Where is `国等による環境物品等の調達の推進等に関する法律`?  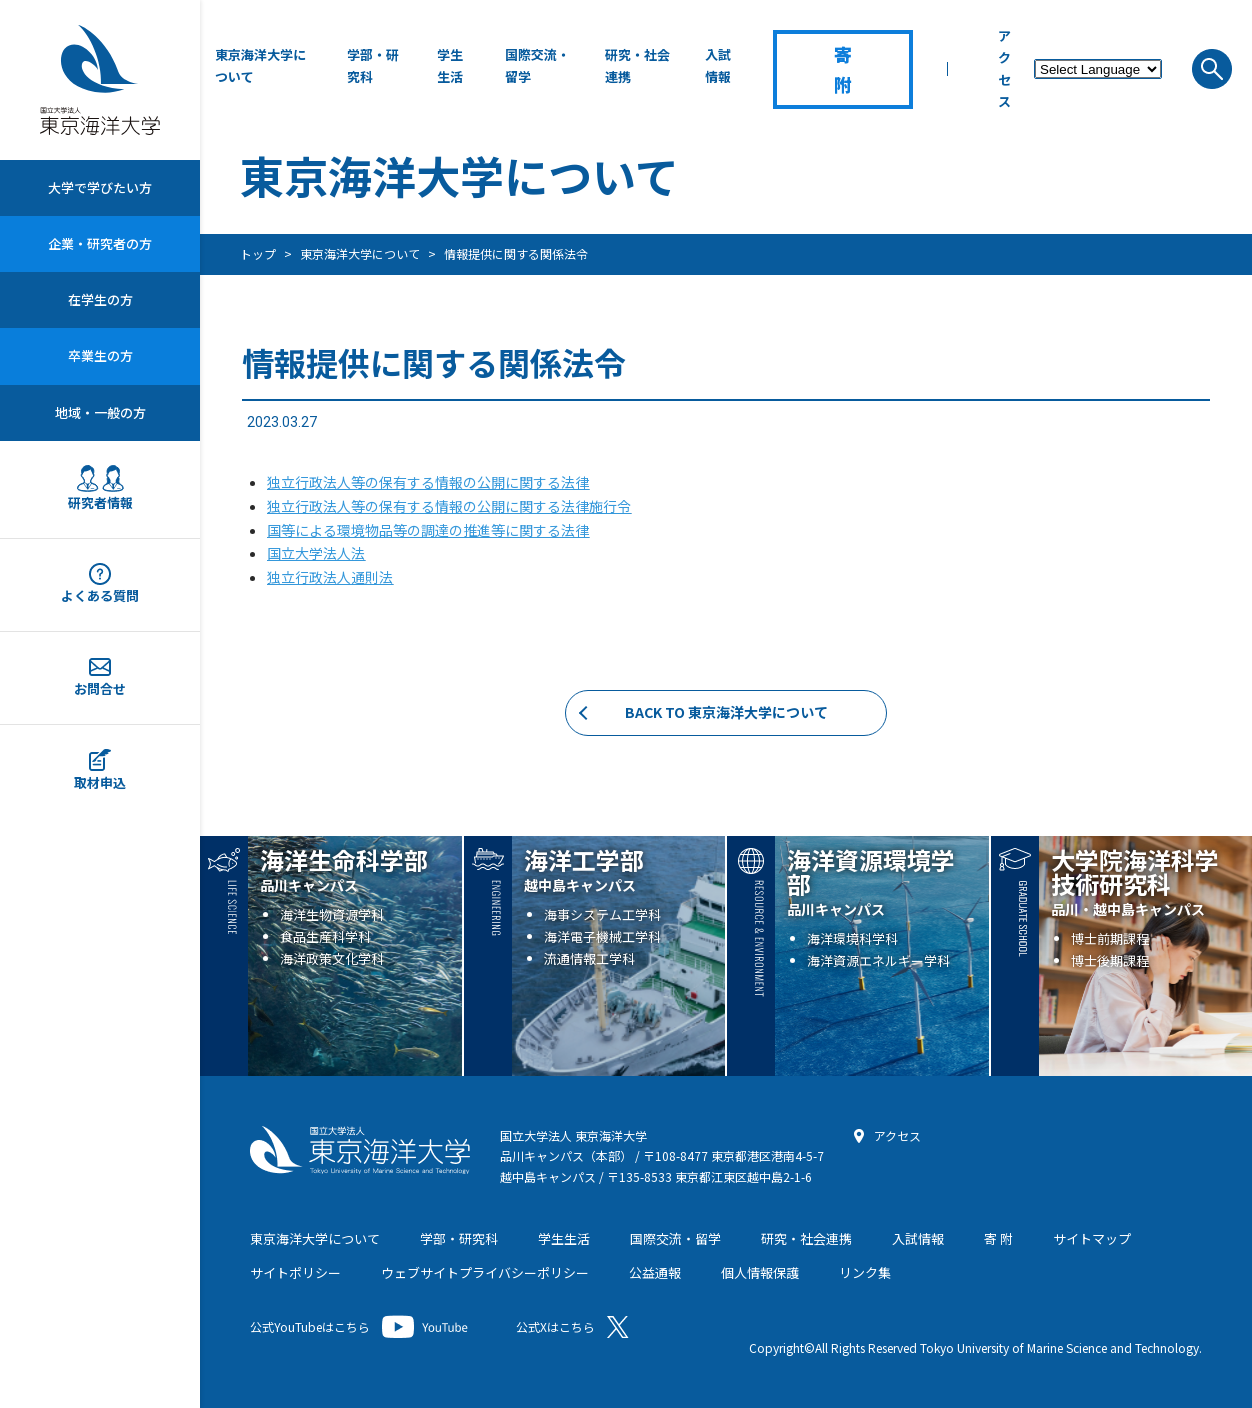
国等による環境物品等の調達の推進等に関する法律 is located at coordinates (428, 530).